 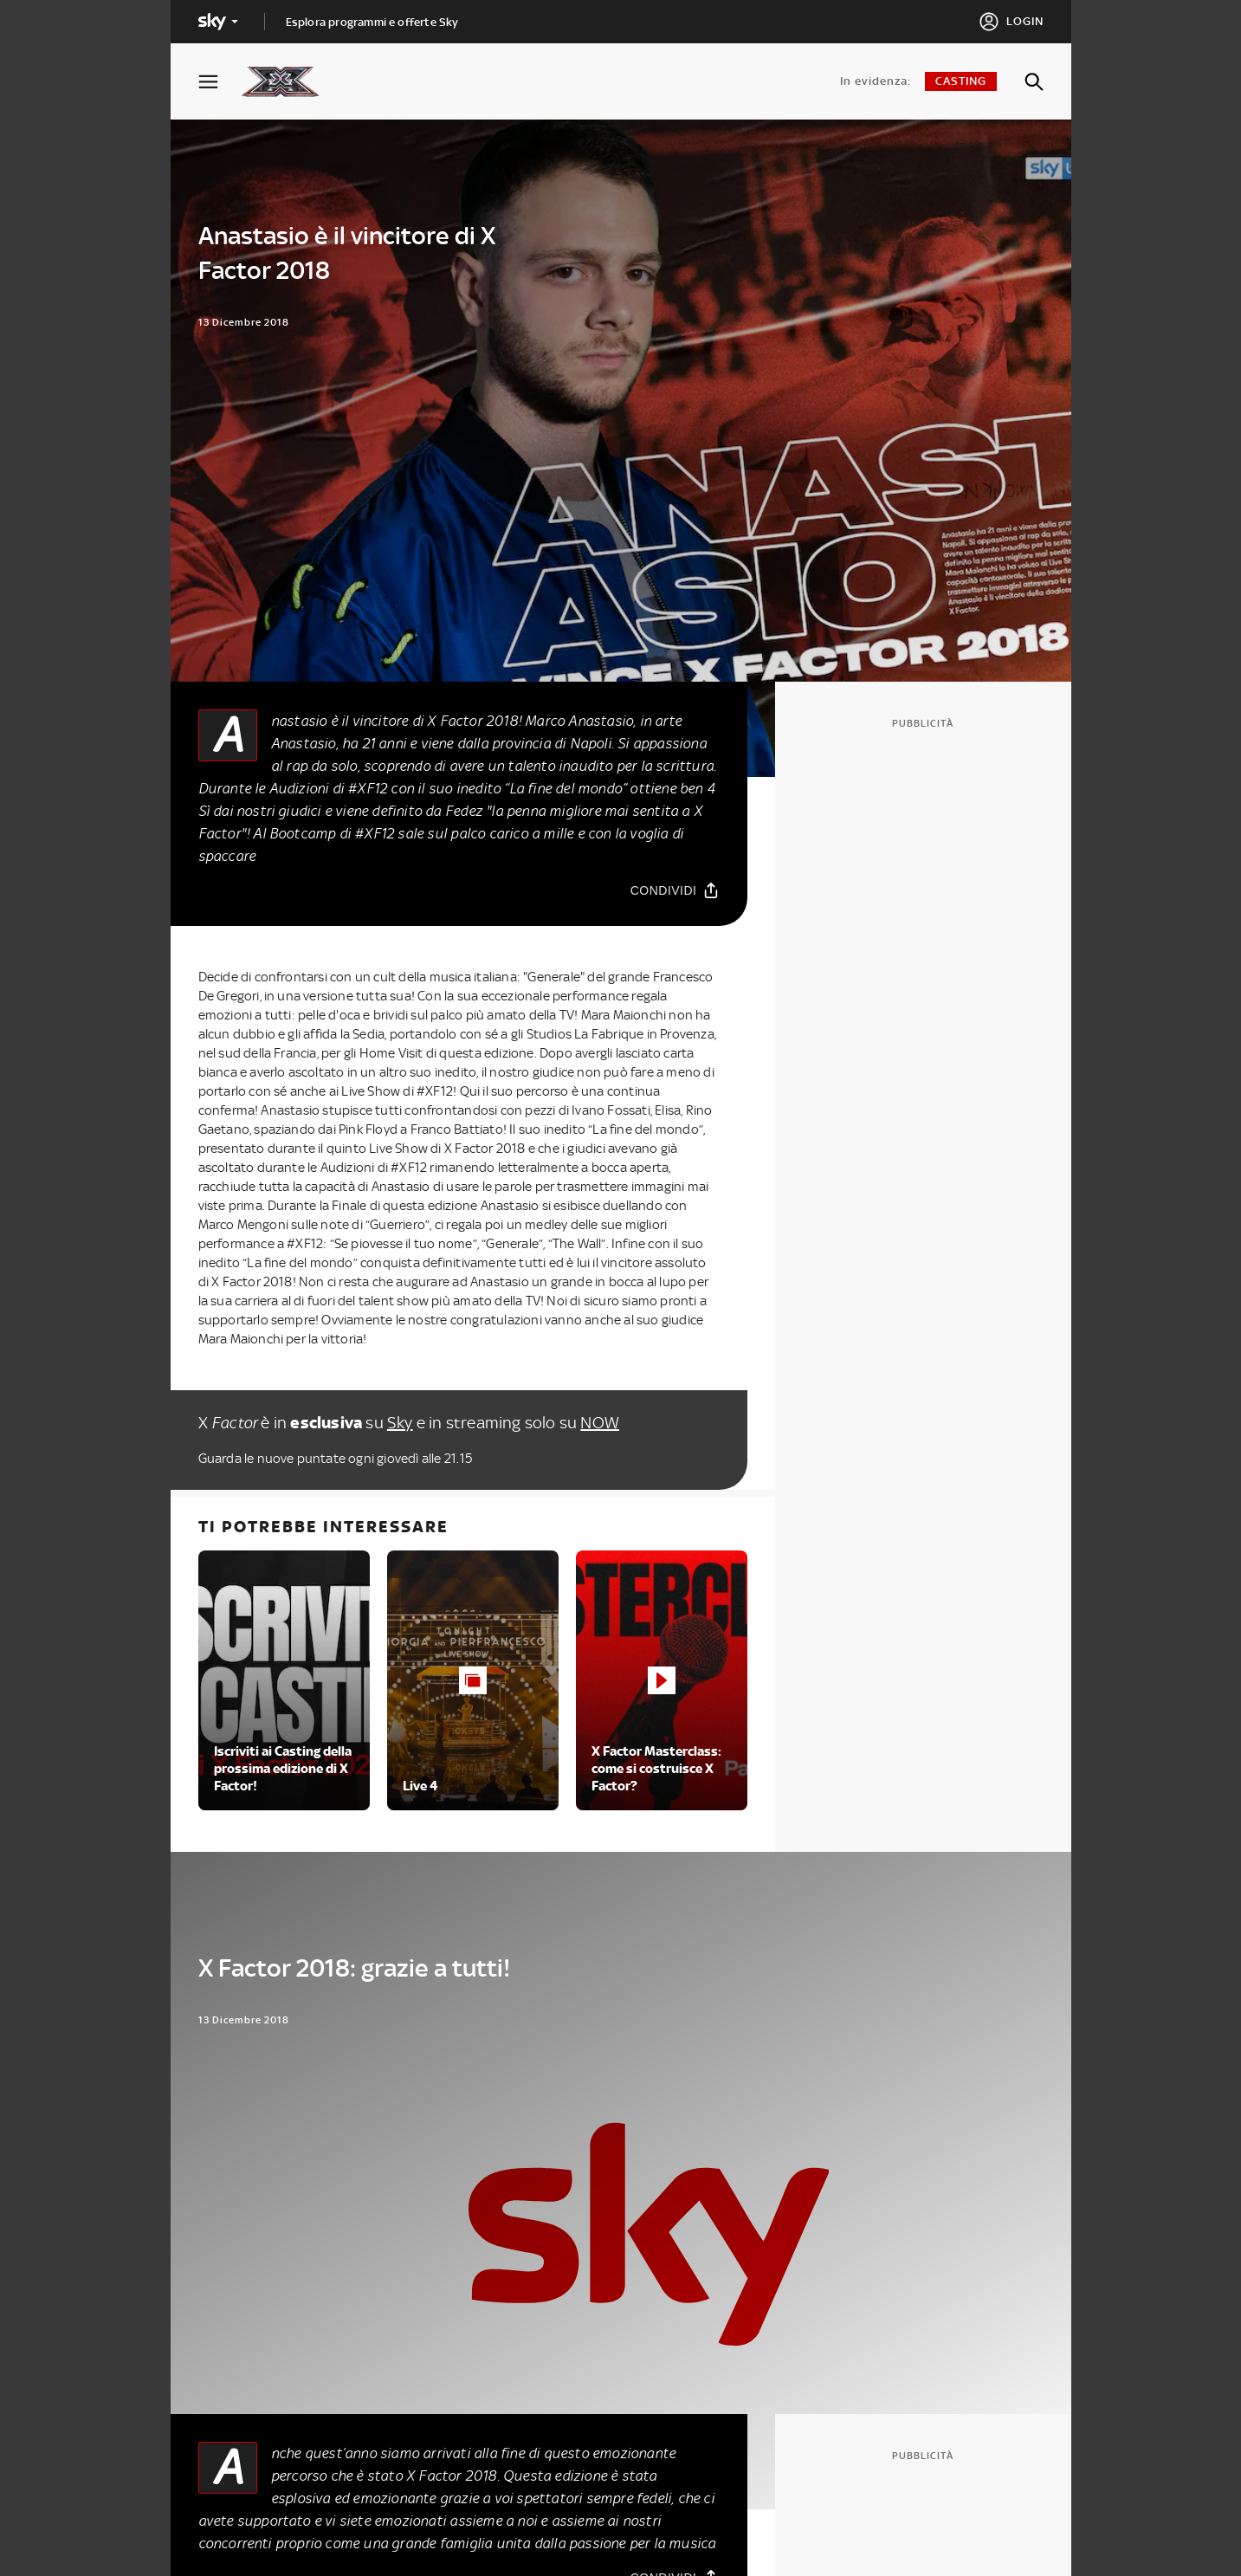 I want to click on [Condividi], so click(x=675, y=890).